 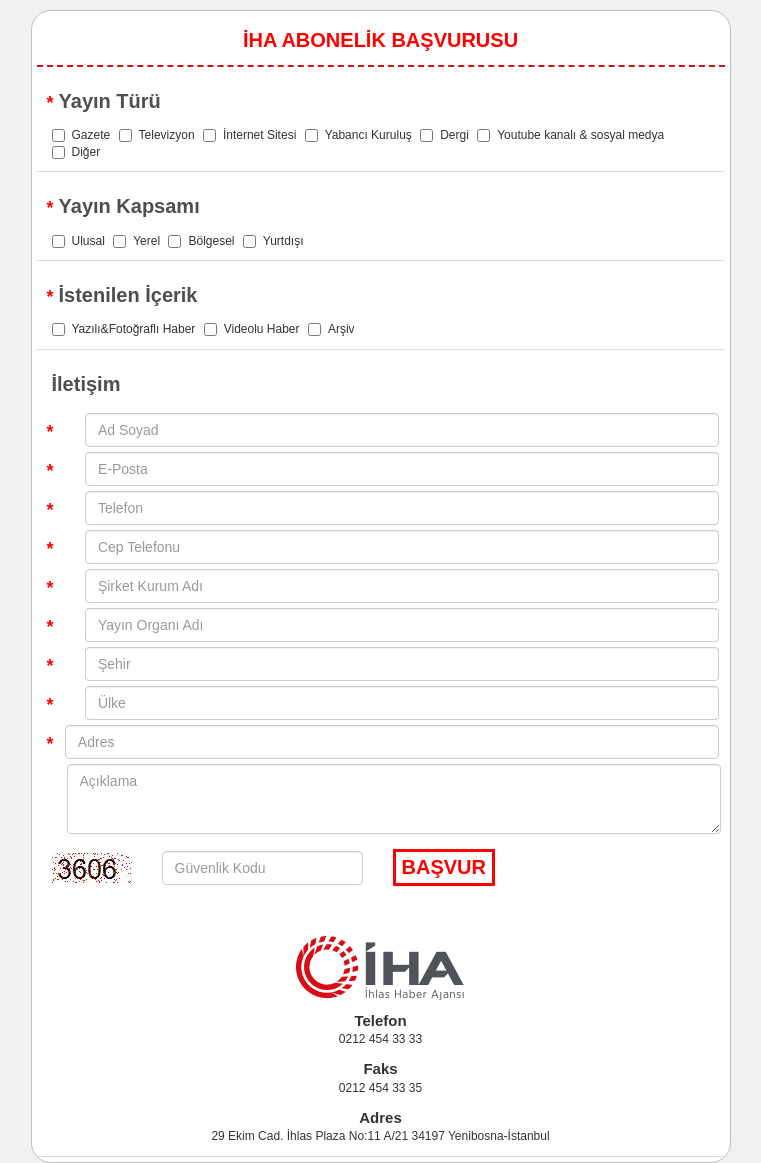 I want to click on İnternet Sitesi, so click(x=249, y=135).